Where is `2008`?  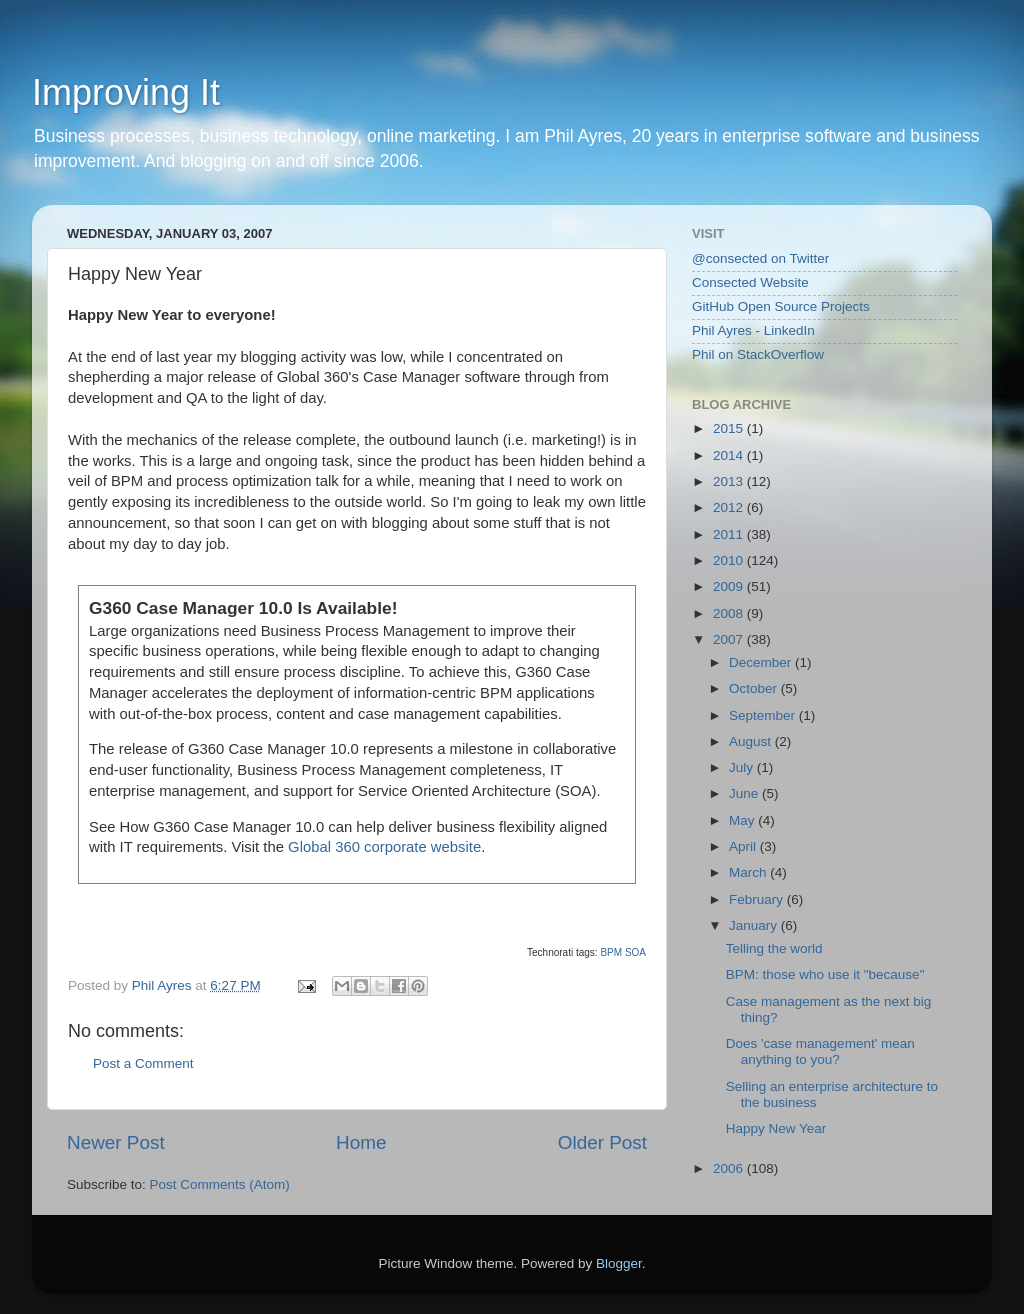 2008 is located at coordinates (730, 613).